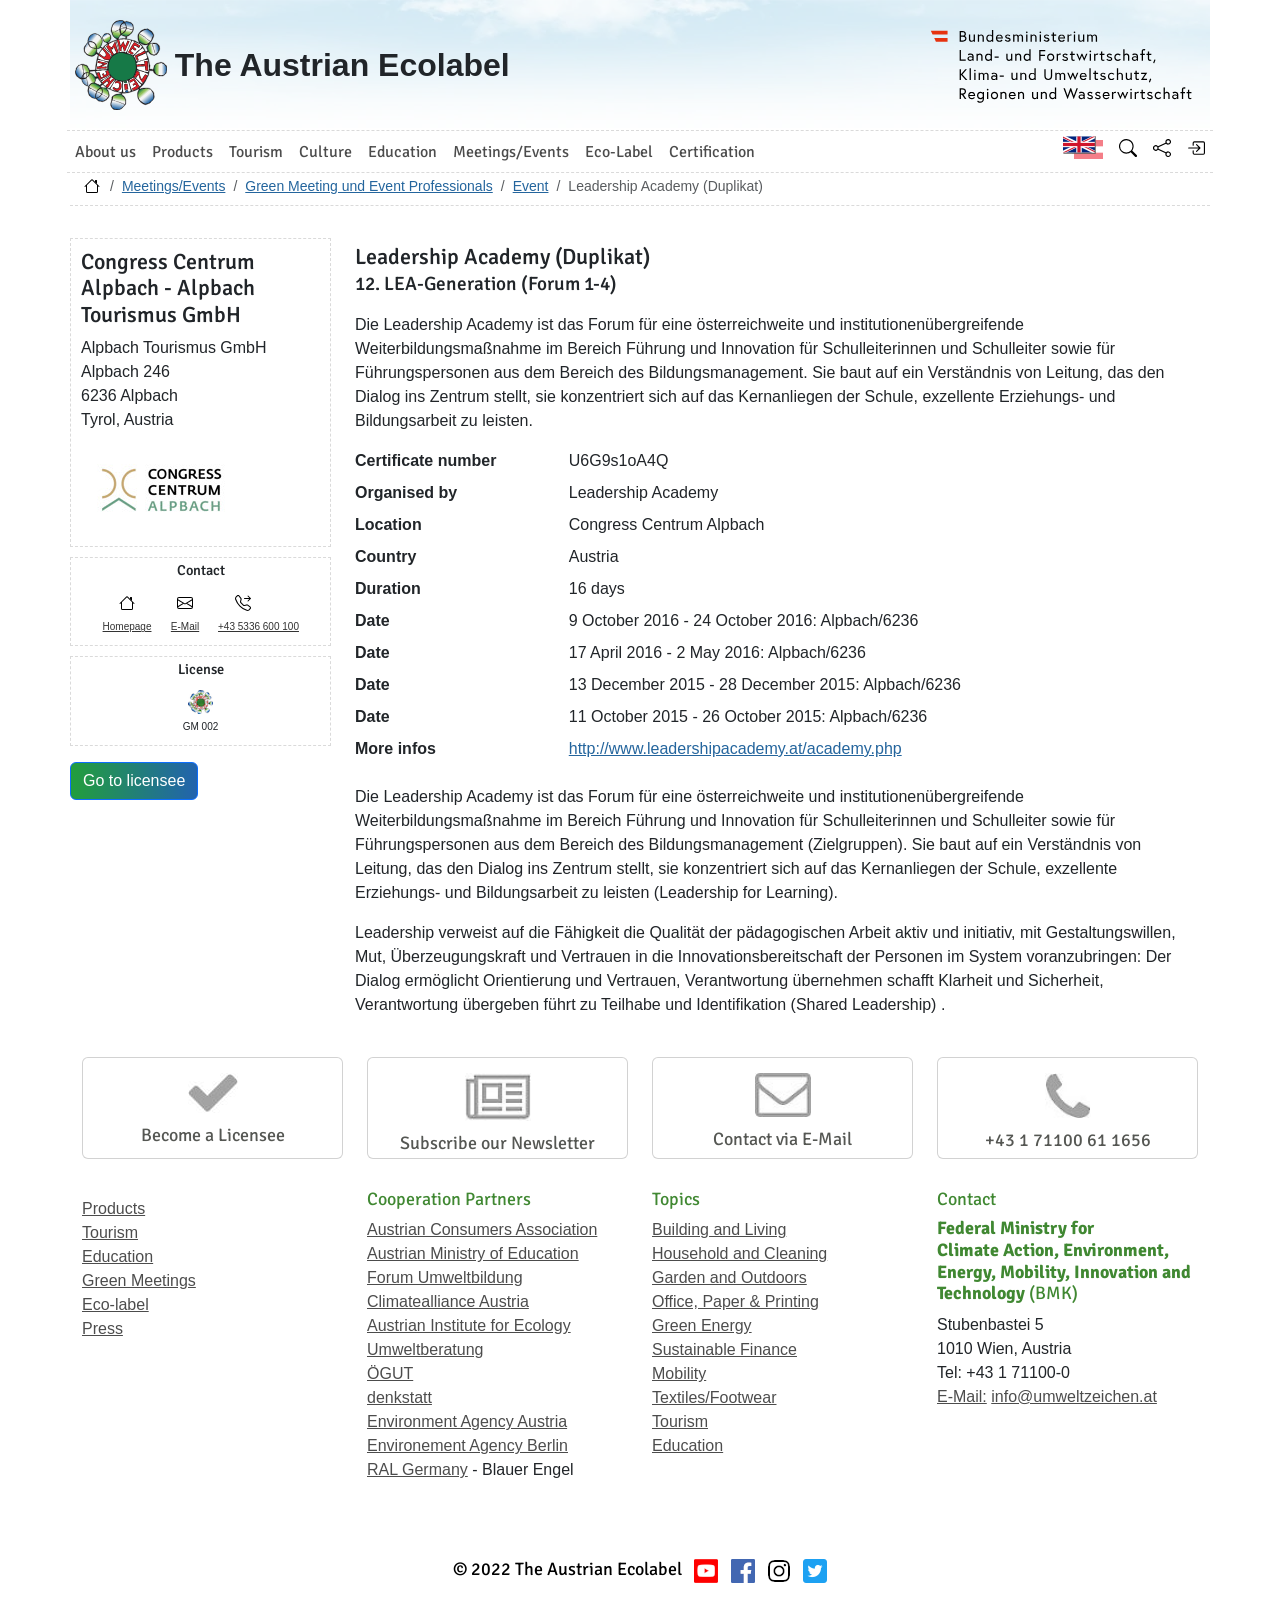 The image size is (1280, 1599). What do you see at coordinates (325, 152) in the screenshot?
I see `Culture [button]` at bounding box center [325, 152].